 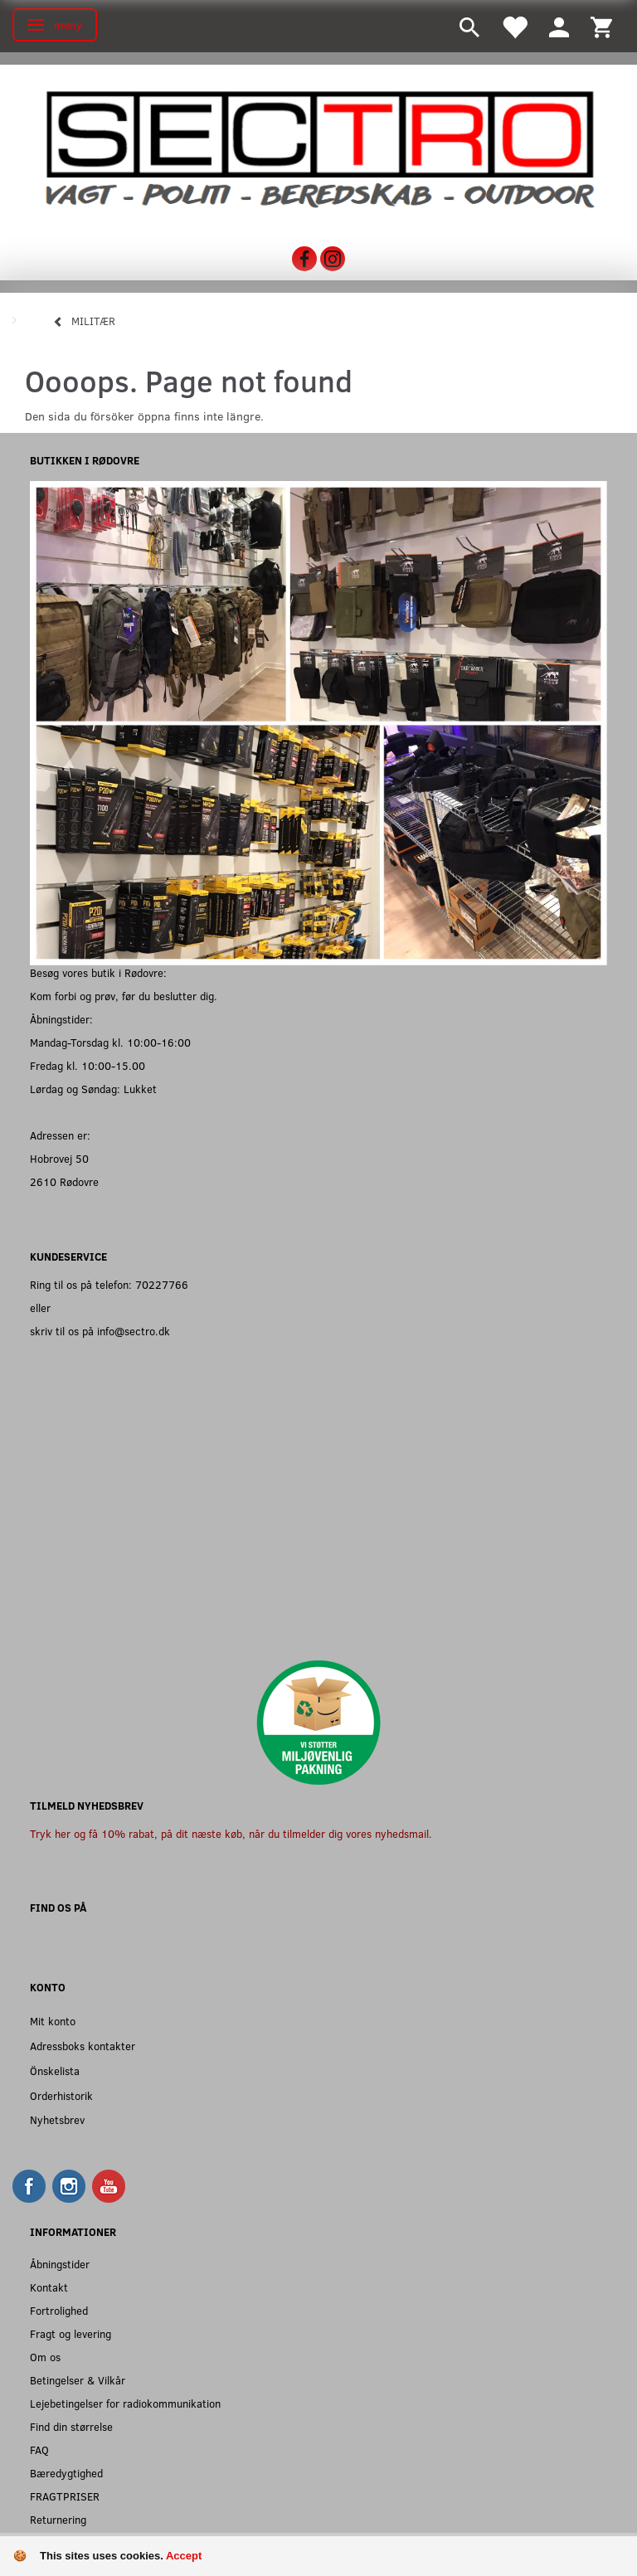 What do you see at coordinates (45, 2357) in the screenshot?
I see `Om os` at bounding box center [45, 2357].